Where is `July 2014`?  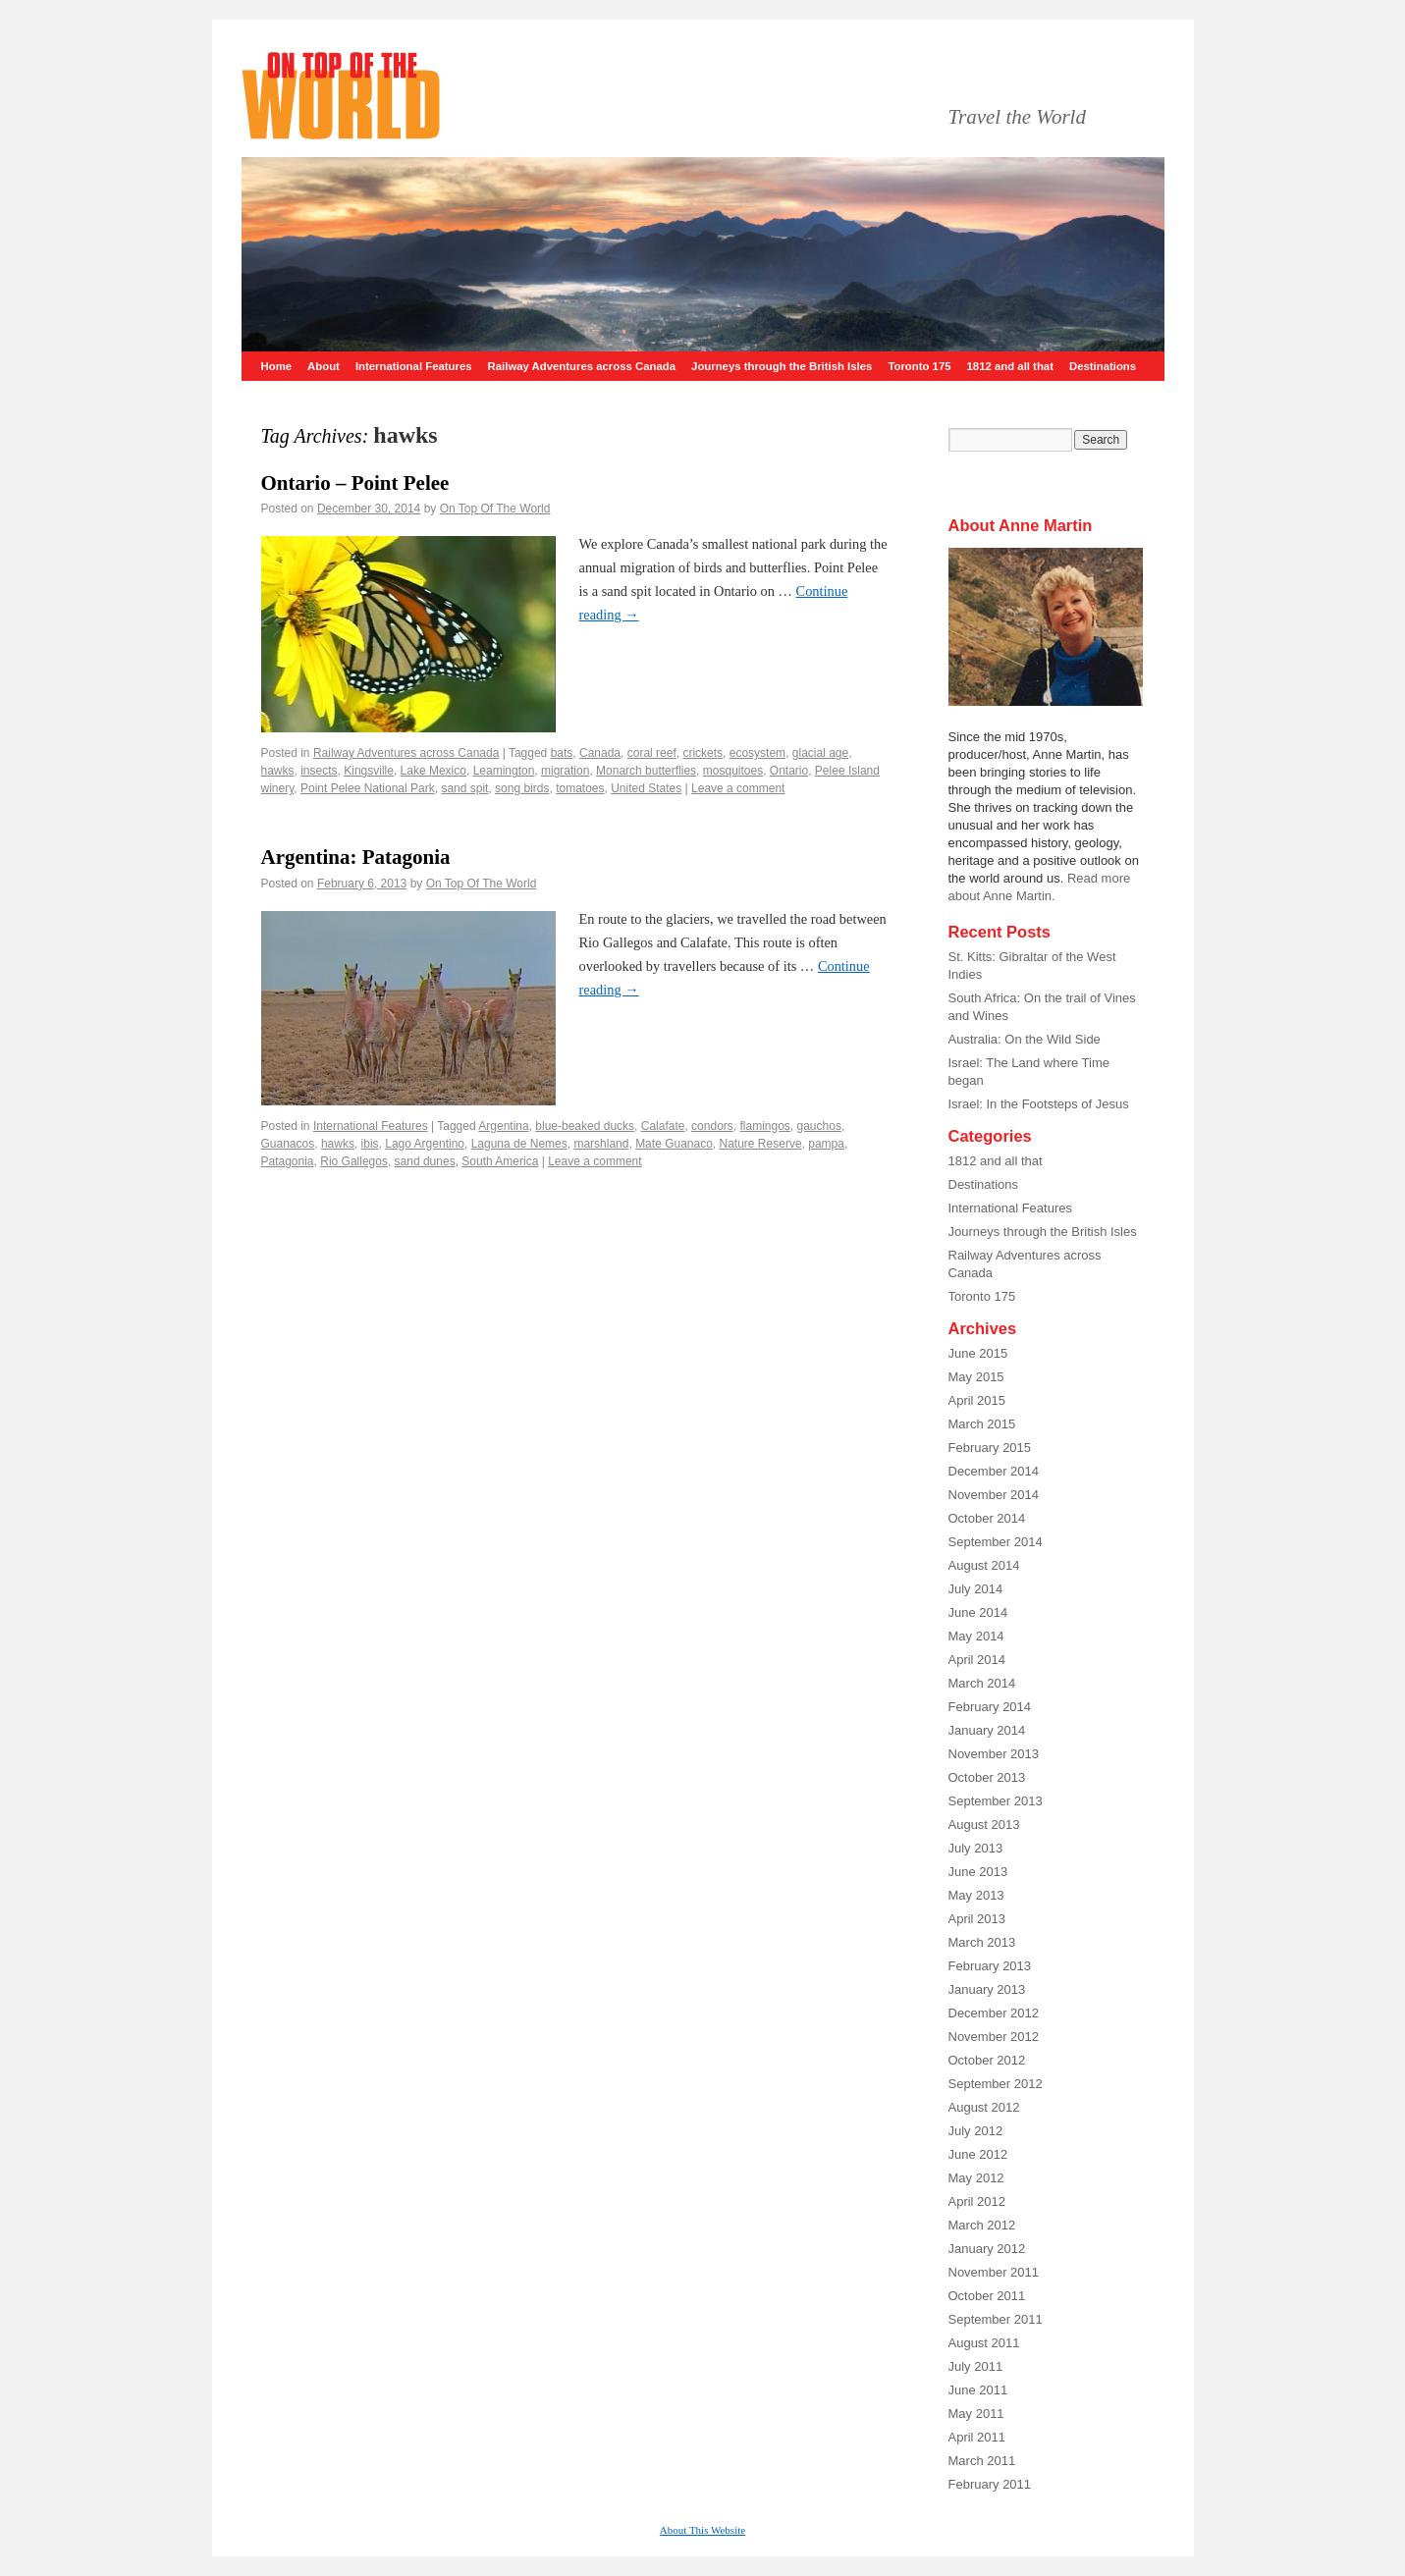 July 2014 is located at coordinates (975, 1589).